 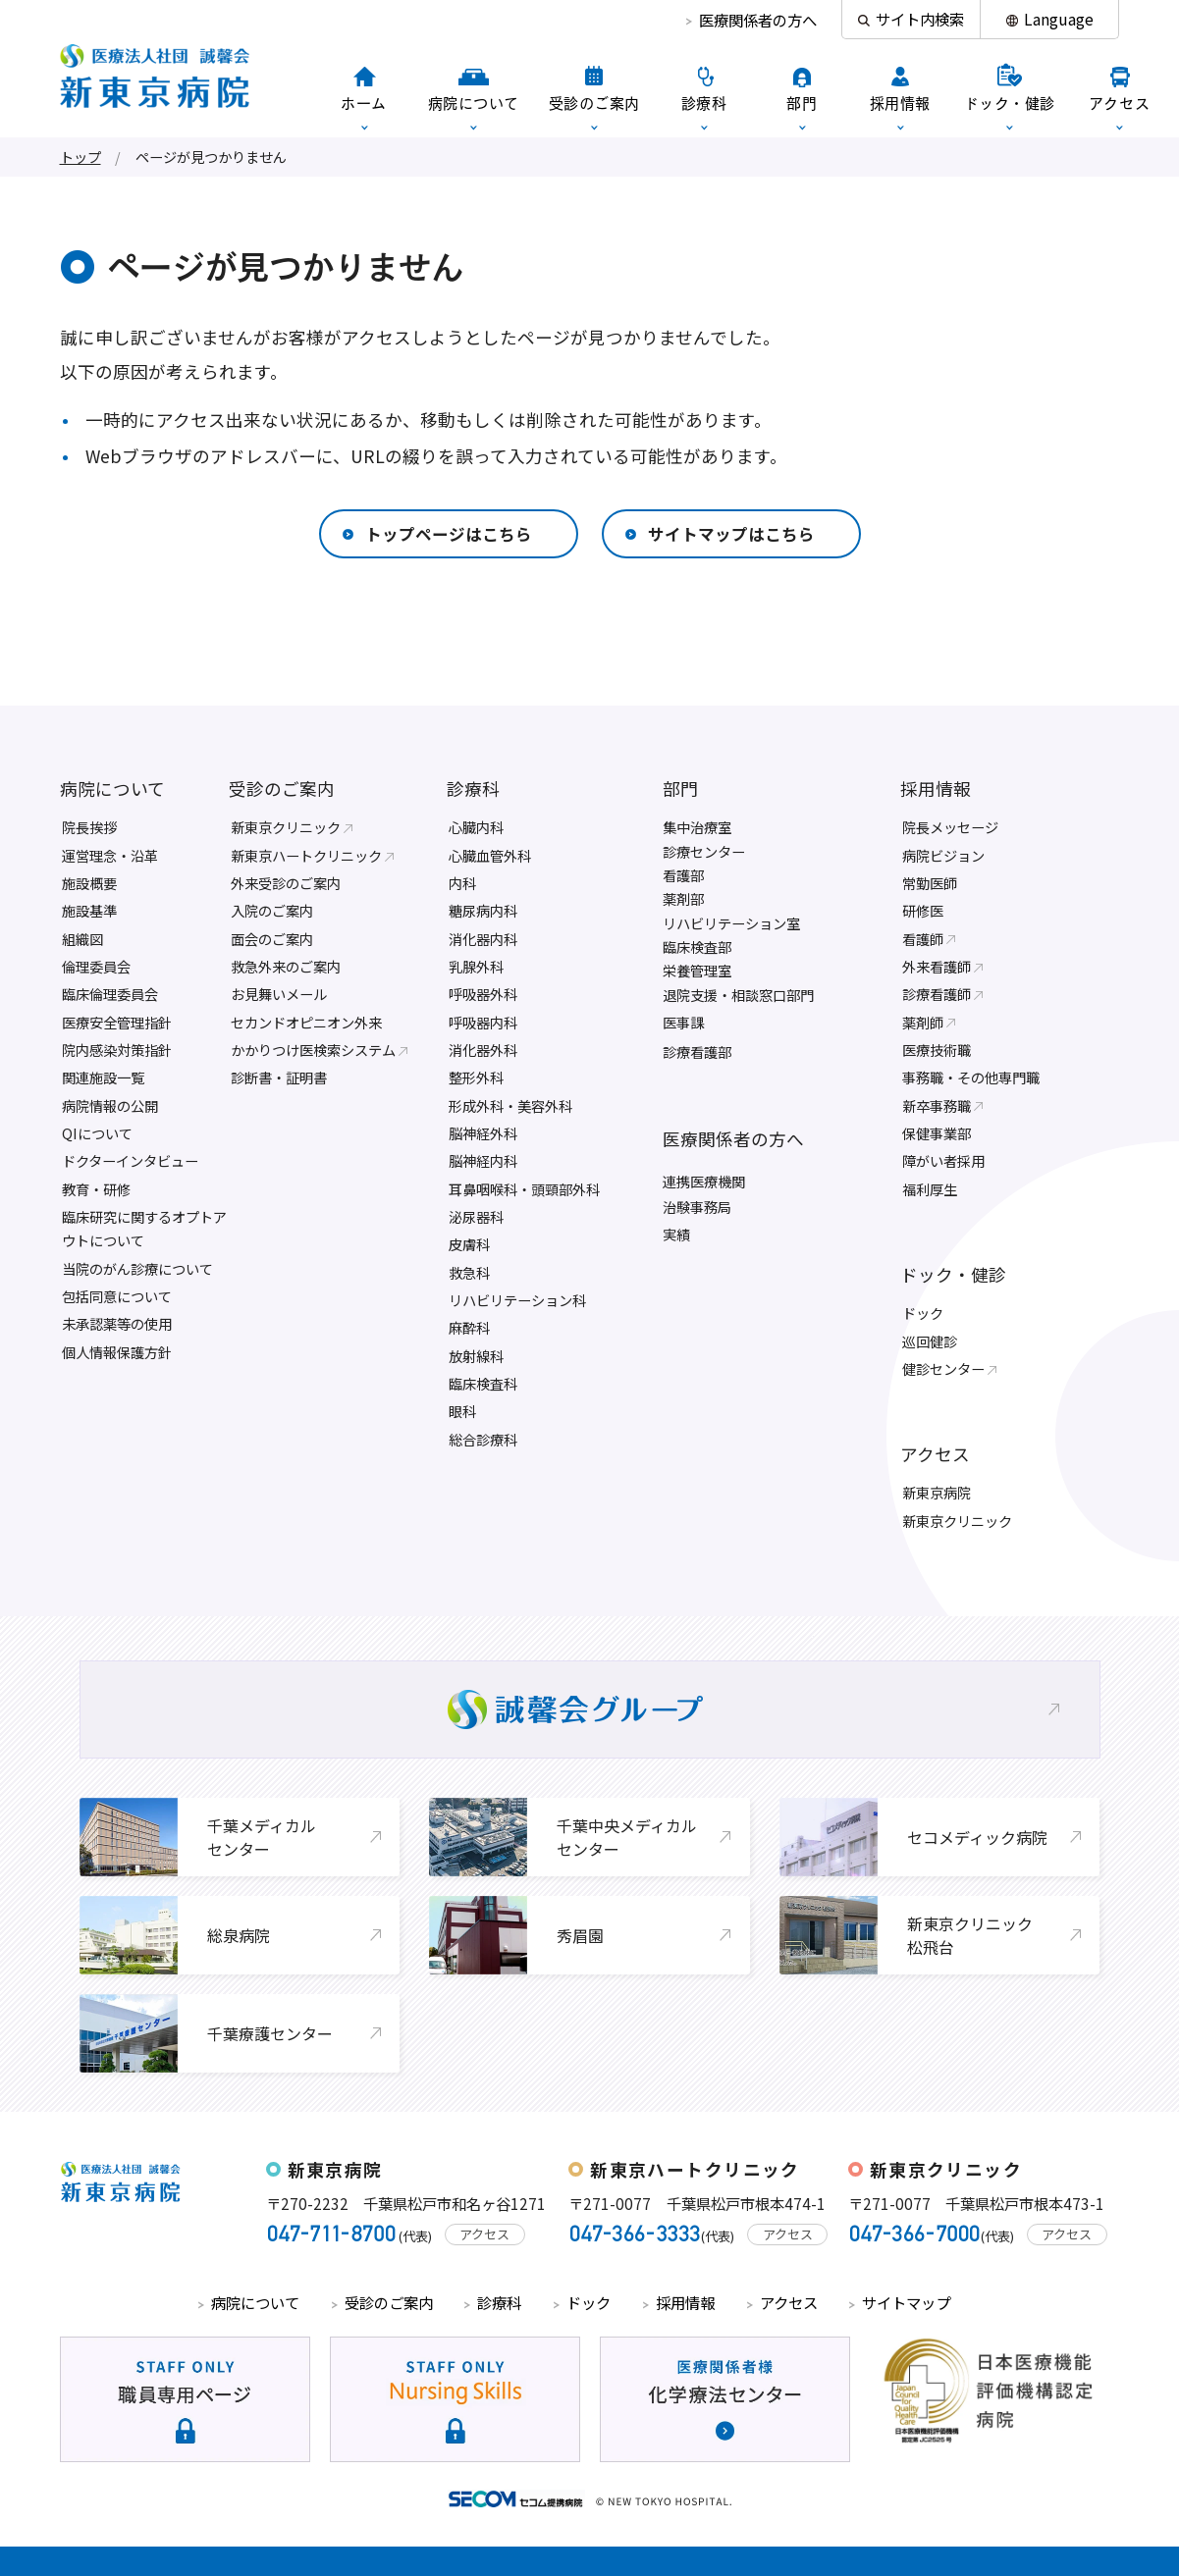 I want to click on 院内感染対策指針, so click(x=117, y=1049).